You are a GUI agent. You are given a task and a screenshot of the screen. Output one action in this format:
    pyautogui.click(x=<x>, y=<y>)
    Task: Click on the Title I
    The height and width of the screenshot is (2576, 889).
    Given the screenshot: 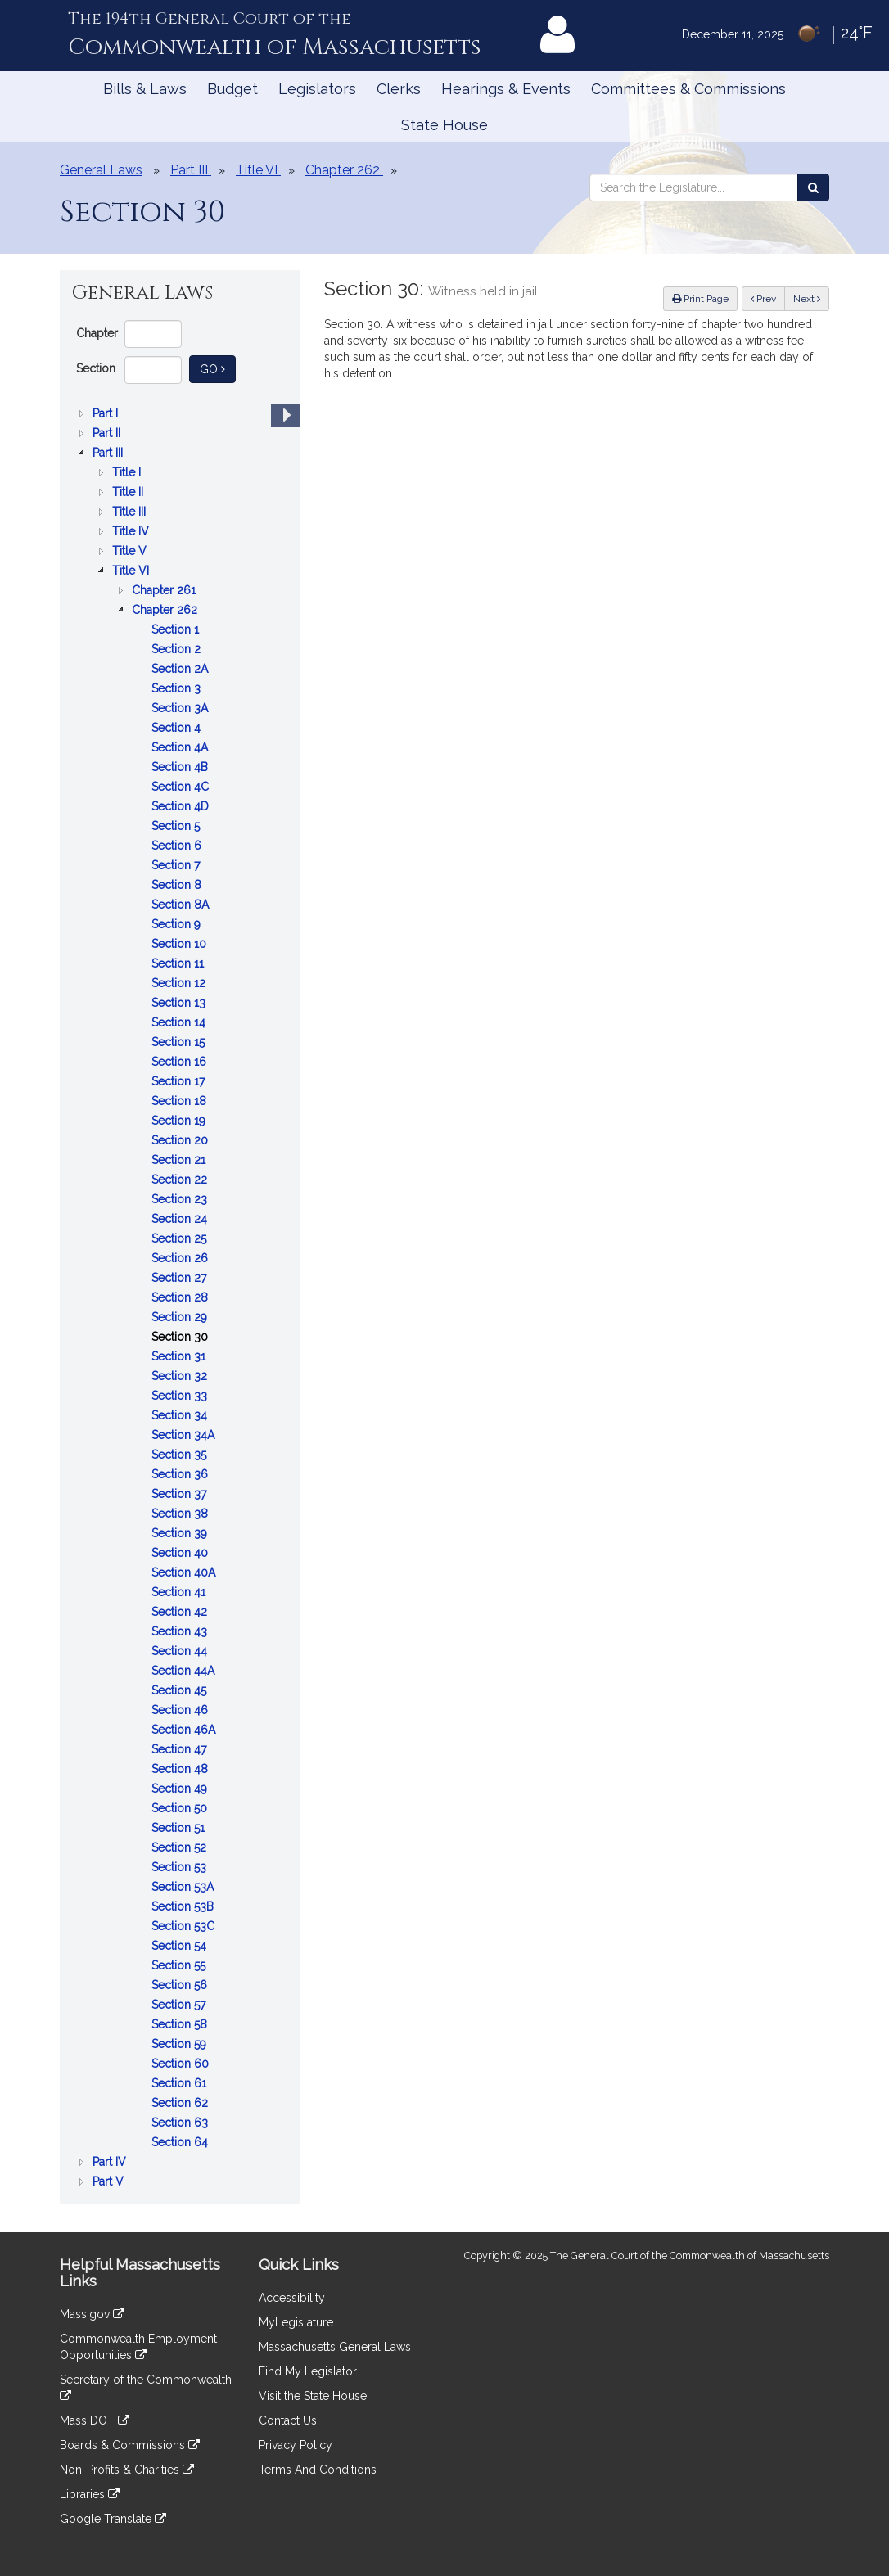 What is the action you would take?
    pyautogui.click(x=128, y=472)
    